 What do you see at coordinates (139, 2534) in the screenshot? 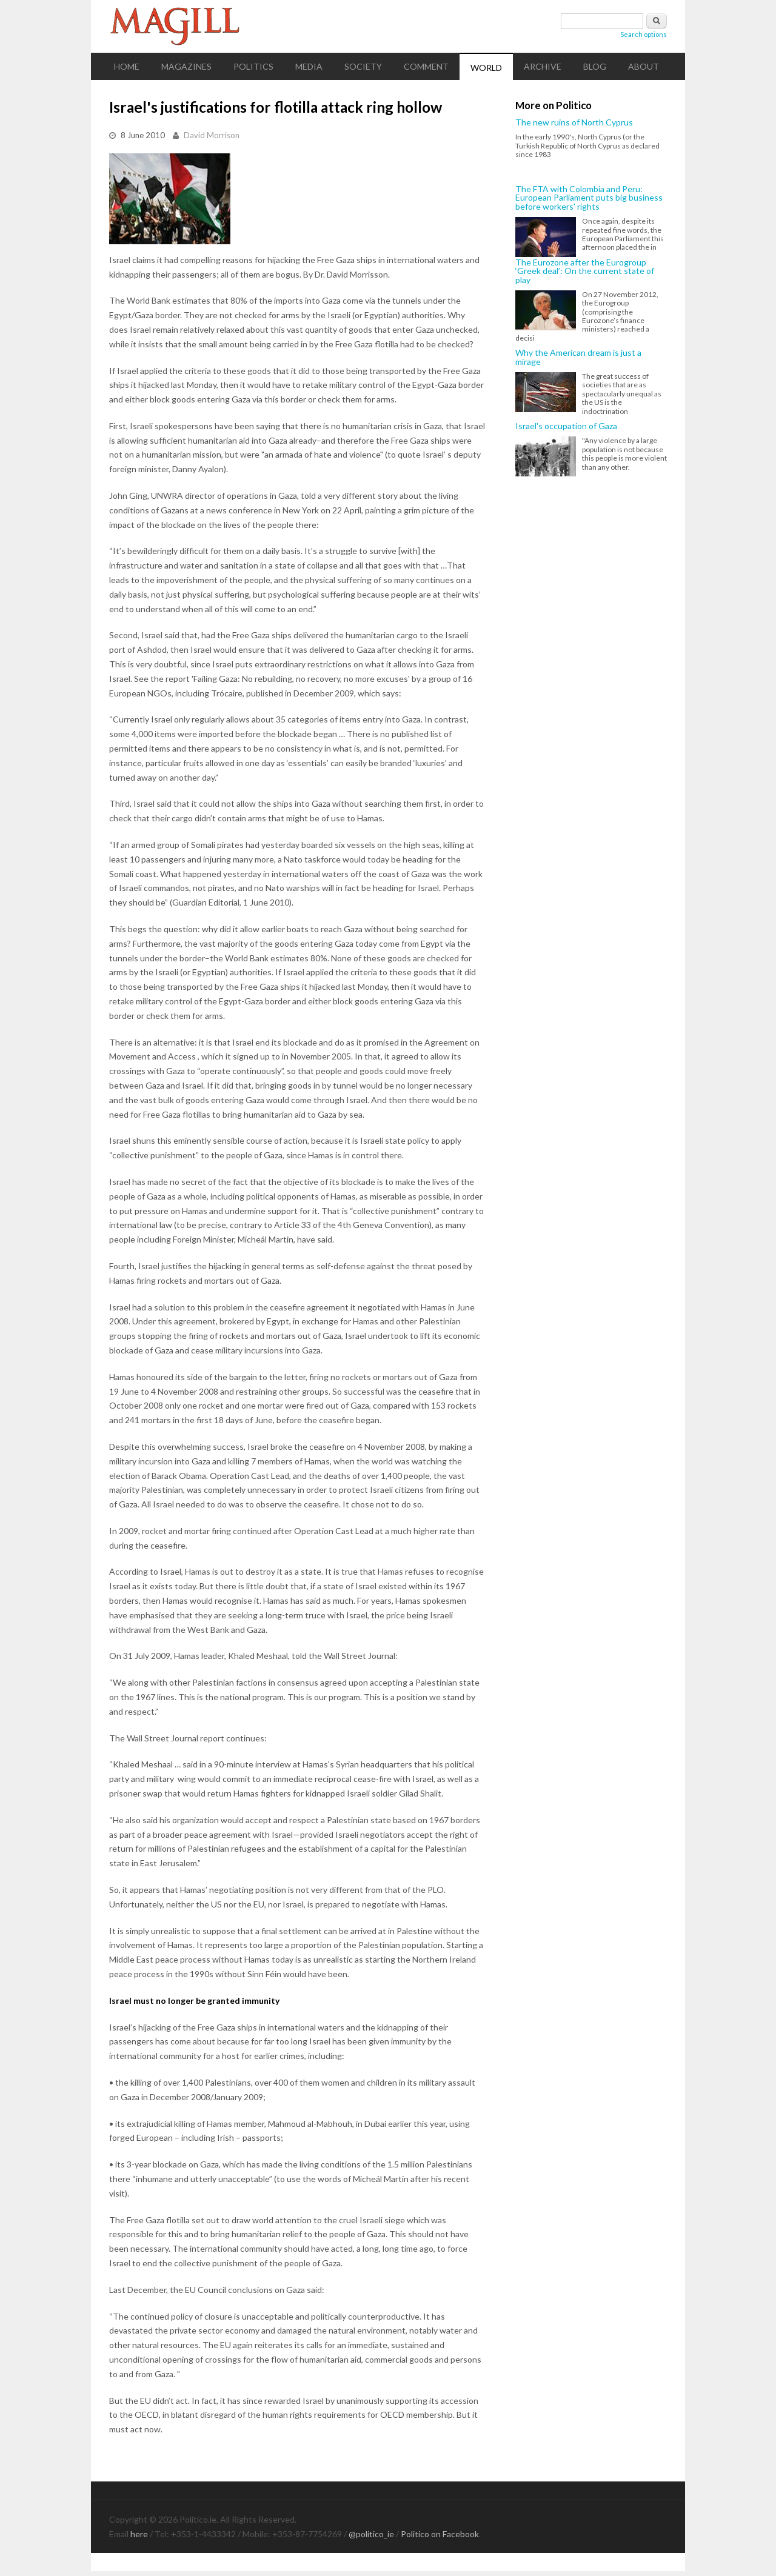
I see `here` at bounding box center [139, 2534].